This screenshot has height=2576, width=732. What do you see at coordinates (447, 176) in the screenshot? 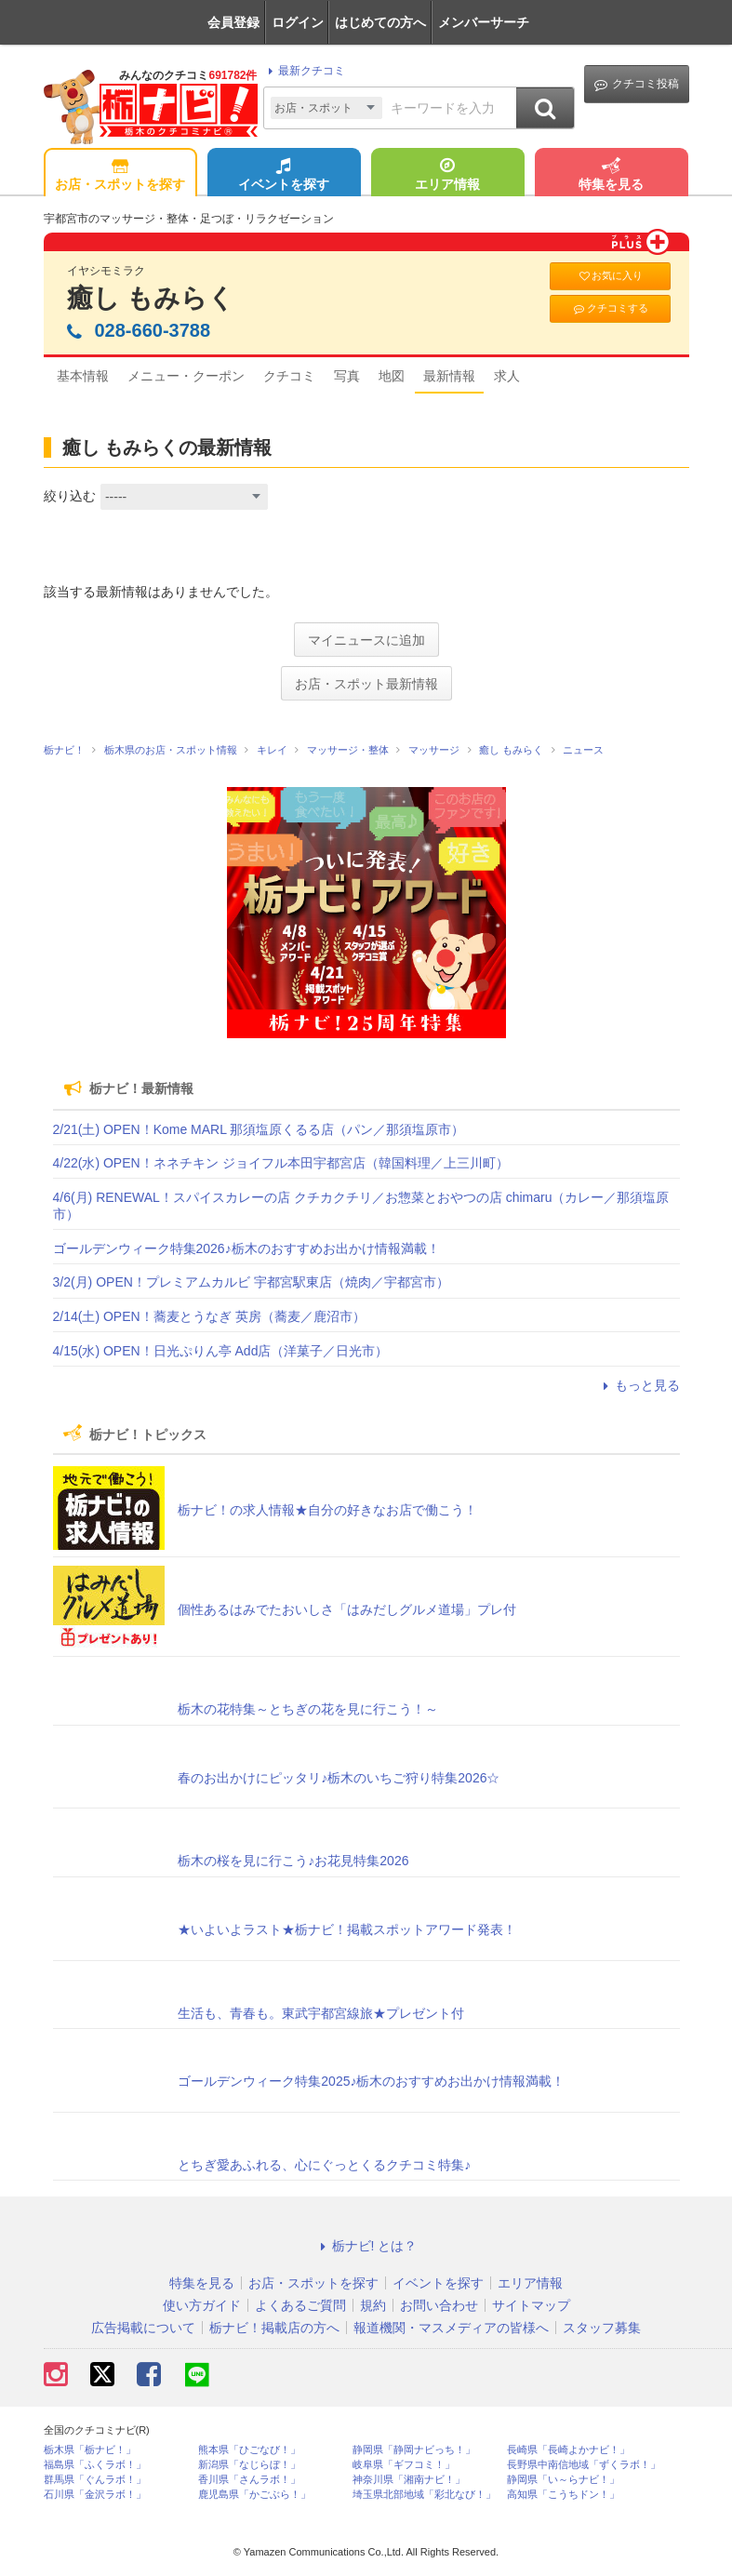
I see `エリア情報` at bounding box center [447, 176].